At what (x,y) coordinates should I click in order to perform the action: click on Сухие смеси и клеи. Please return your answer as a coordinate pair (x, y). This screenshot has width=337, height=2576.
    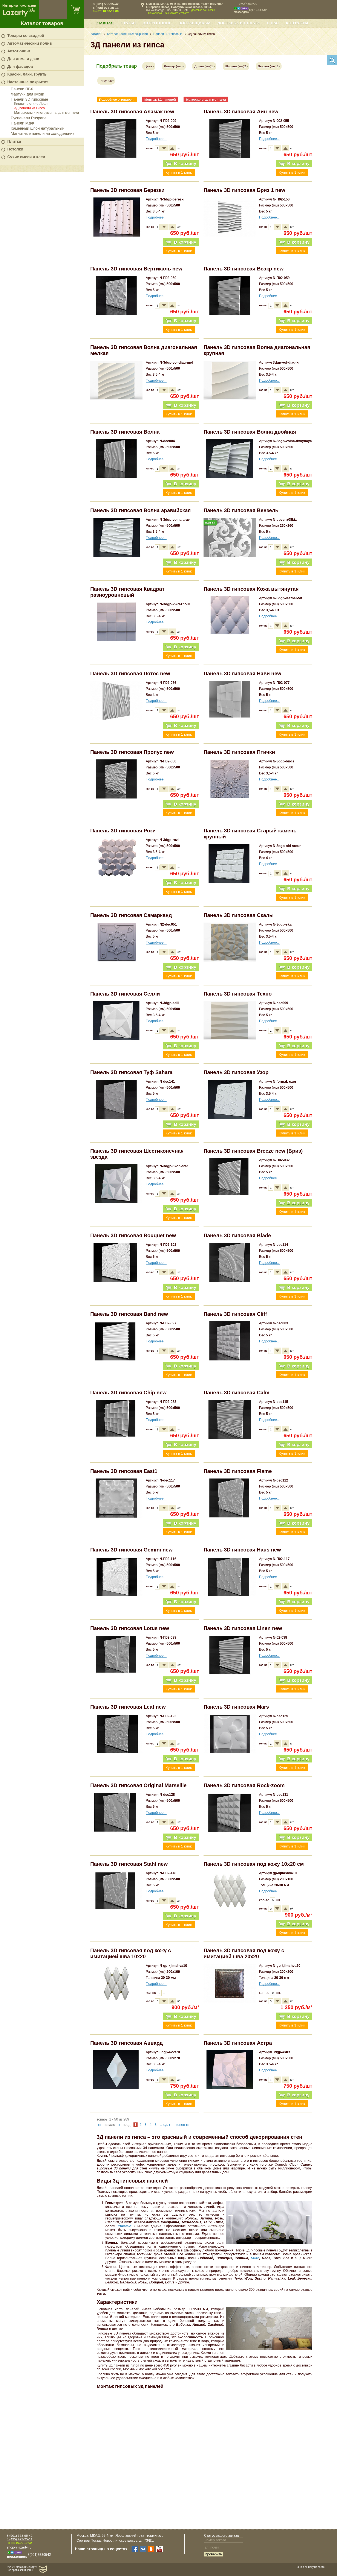
    Looking at the image, I should click on (26, 157).